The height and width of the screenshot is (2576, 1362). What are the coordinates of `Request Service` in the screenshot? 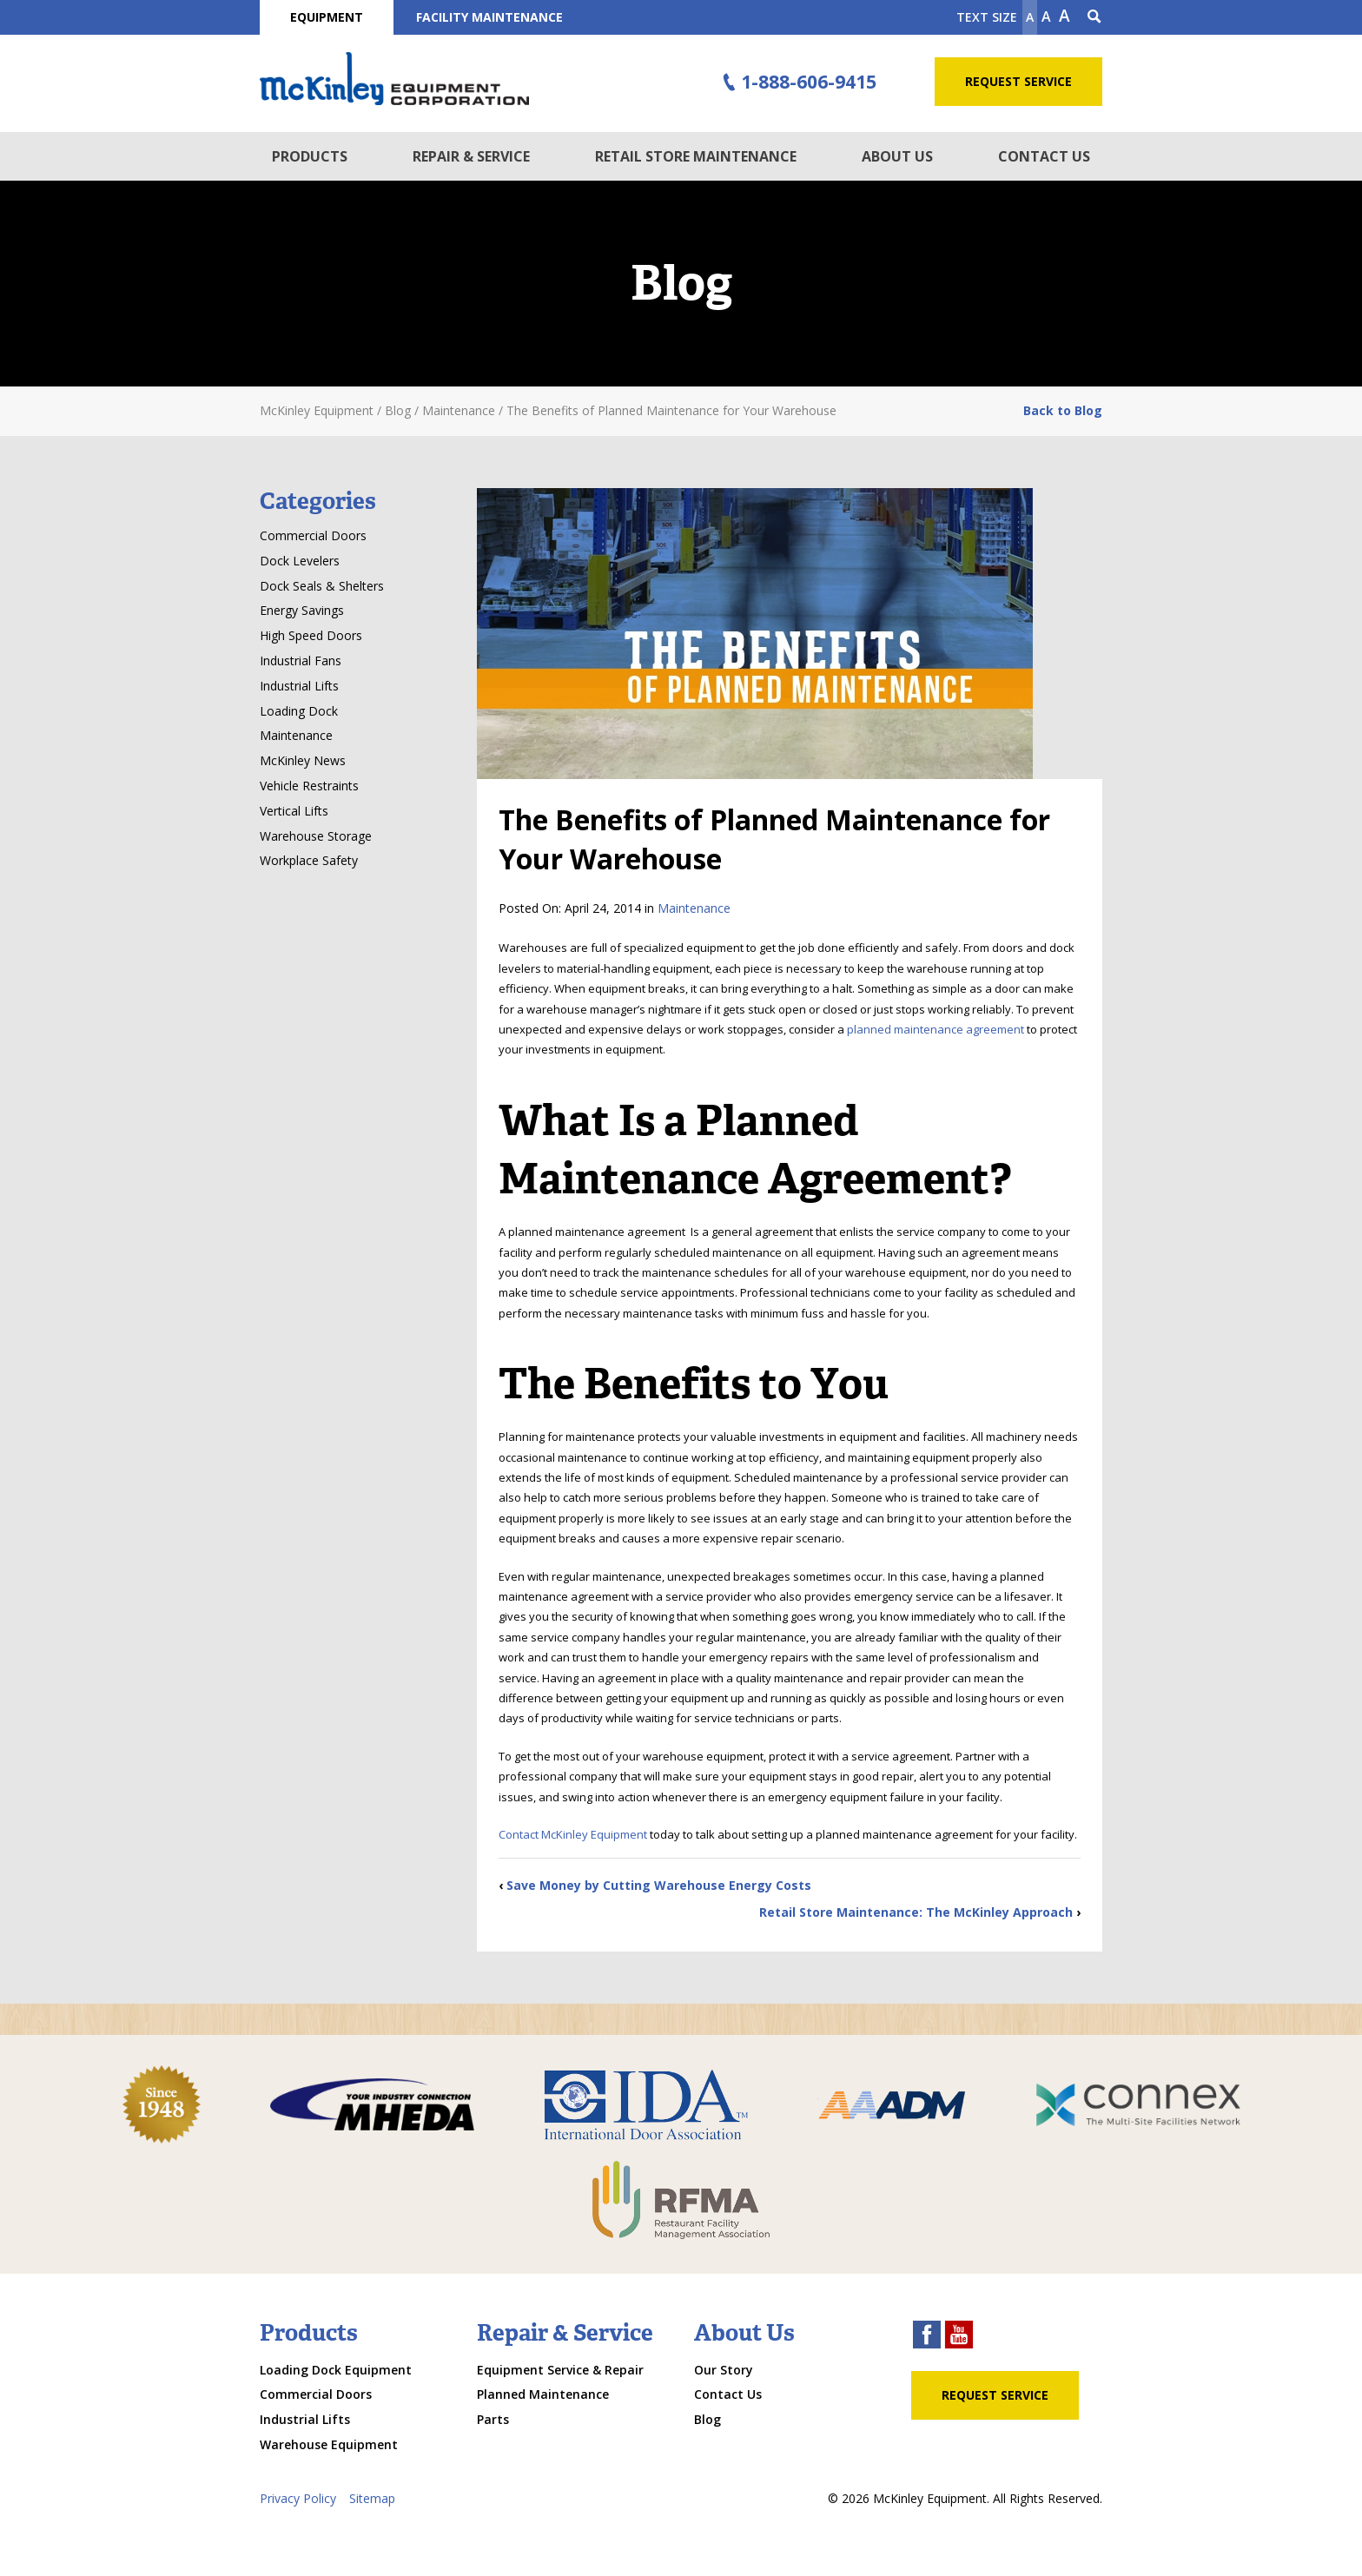 It's located at (1018, 81).